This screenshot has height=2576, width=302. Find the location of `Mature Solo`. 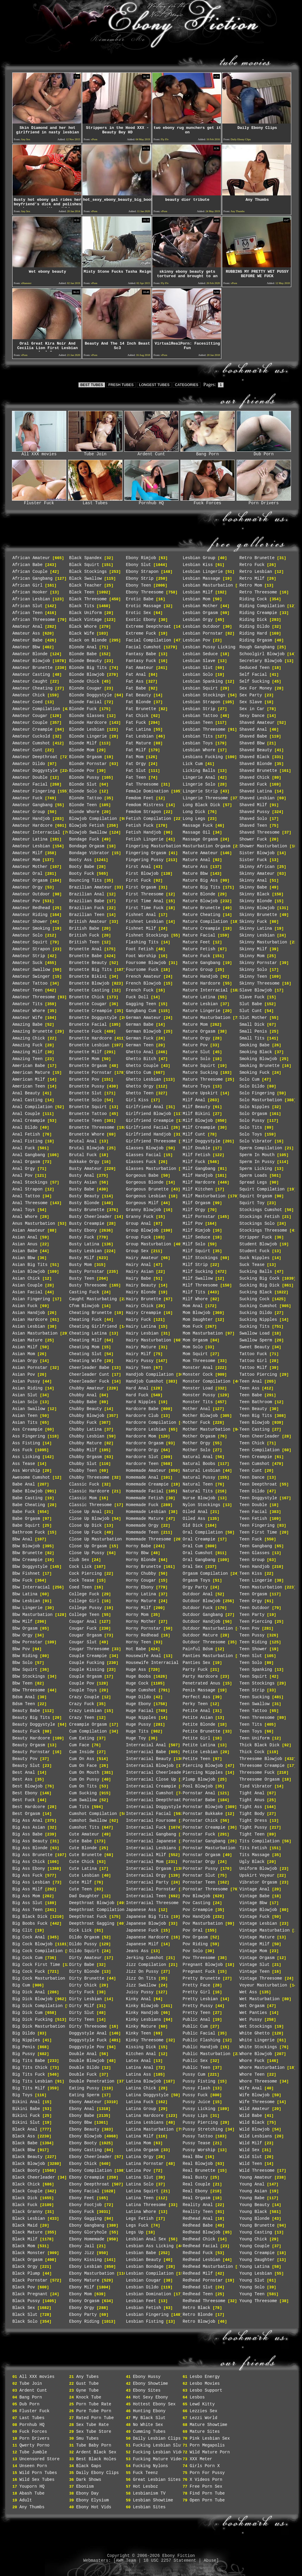

Mature Solo is located at coordinates (196, 1058).